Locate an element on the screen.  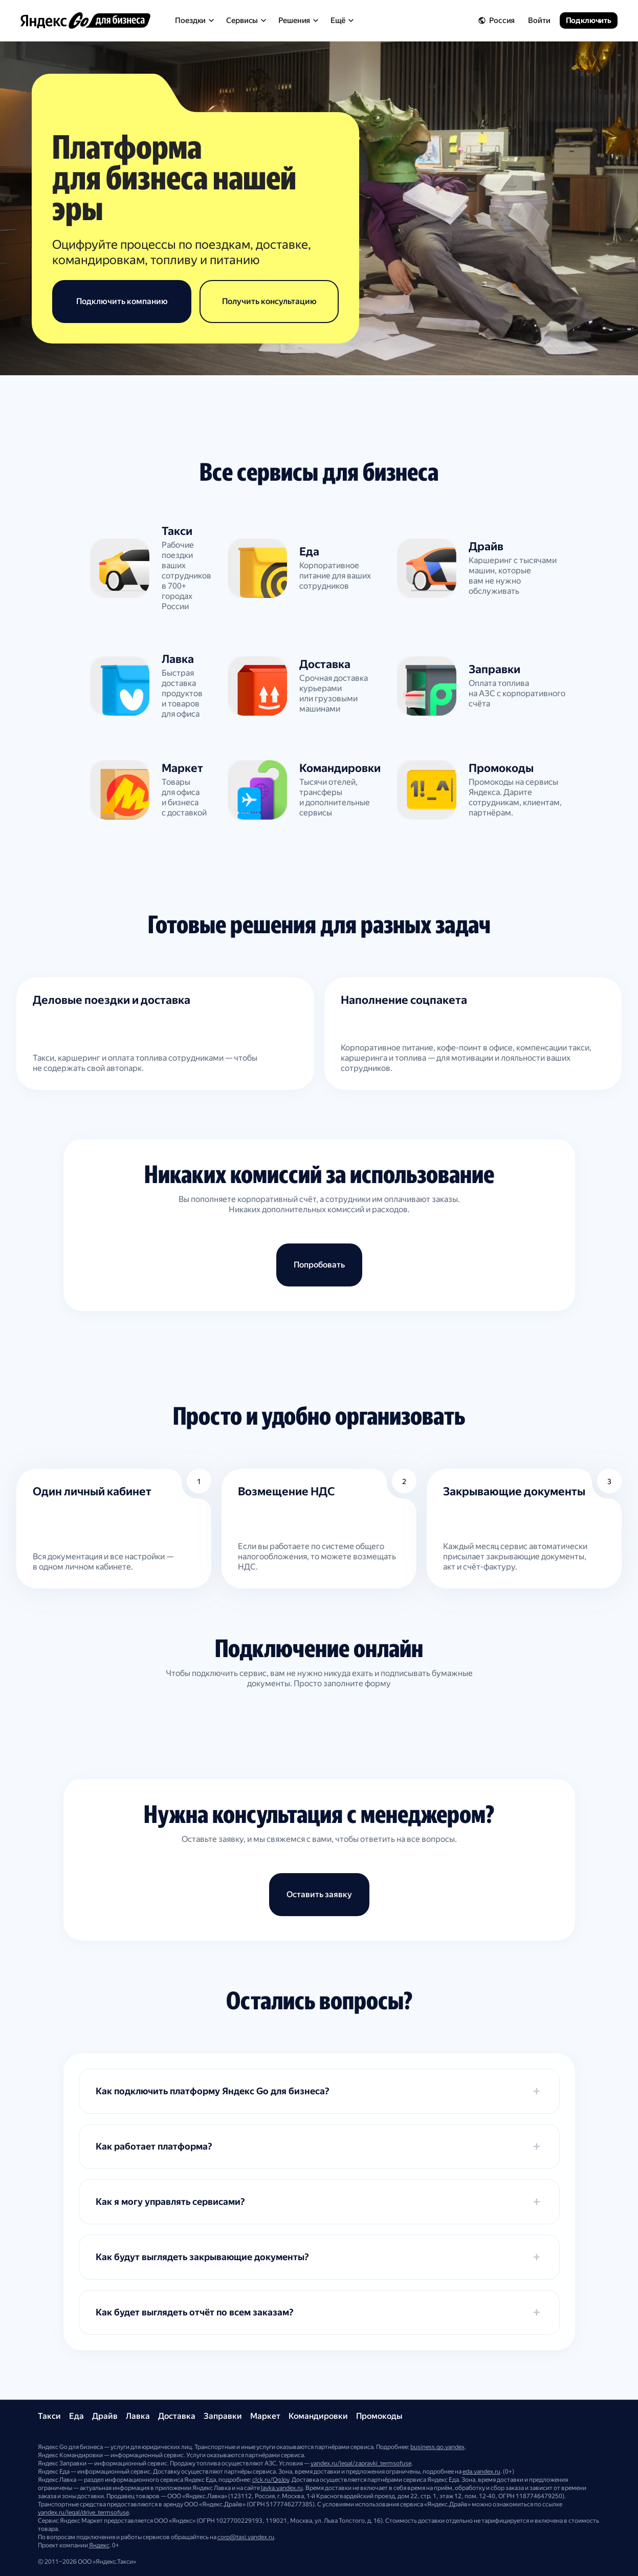
eda.yandex.ru is located at coordinates (481, 2471).